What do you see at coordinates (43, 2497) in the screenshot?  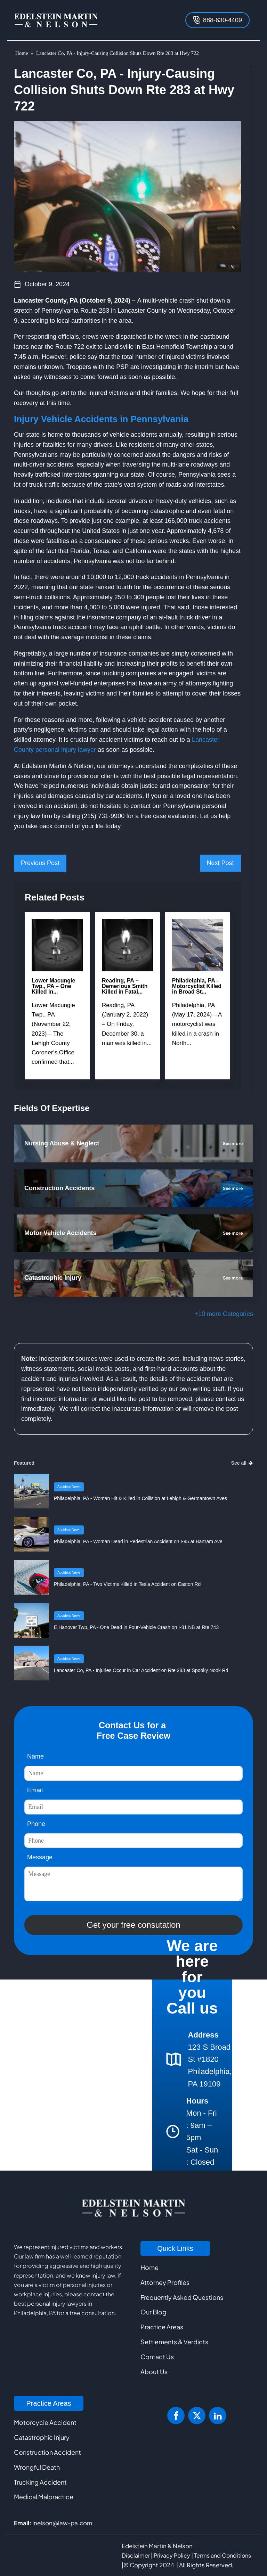 I see `Medical Malpractice` at bounding box center [43, 2497].